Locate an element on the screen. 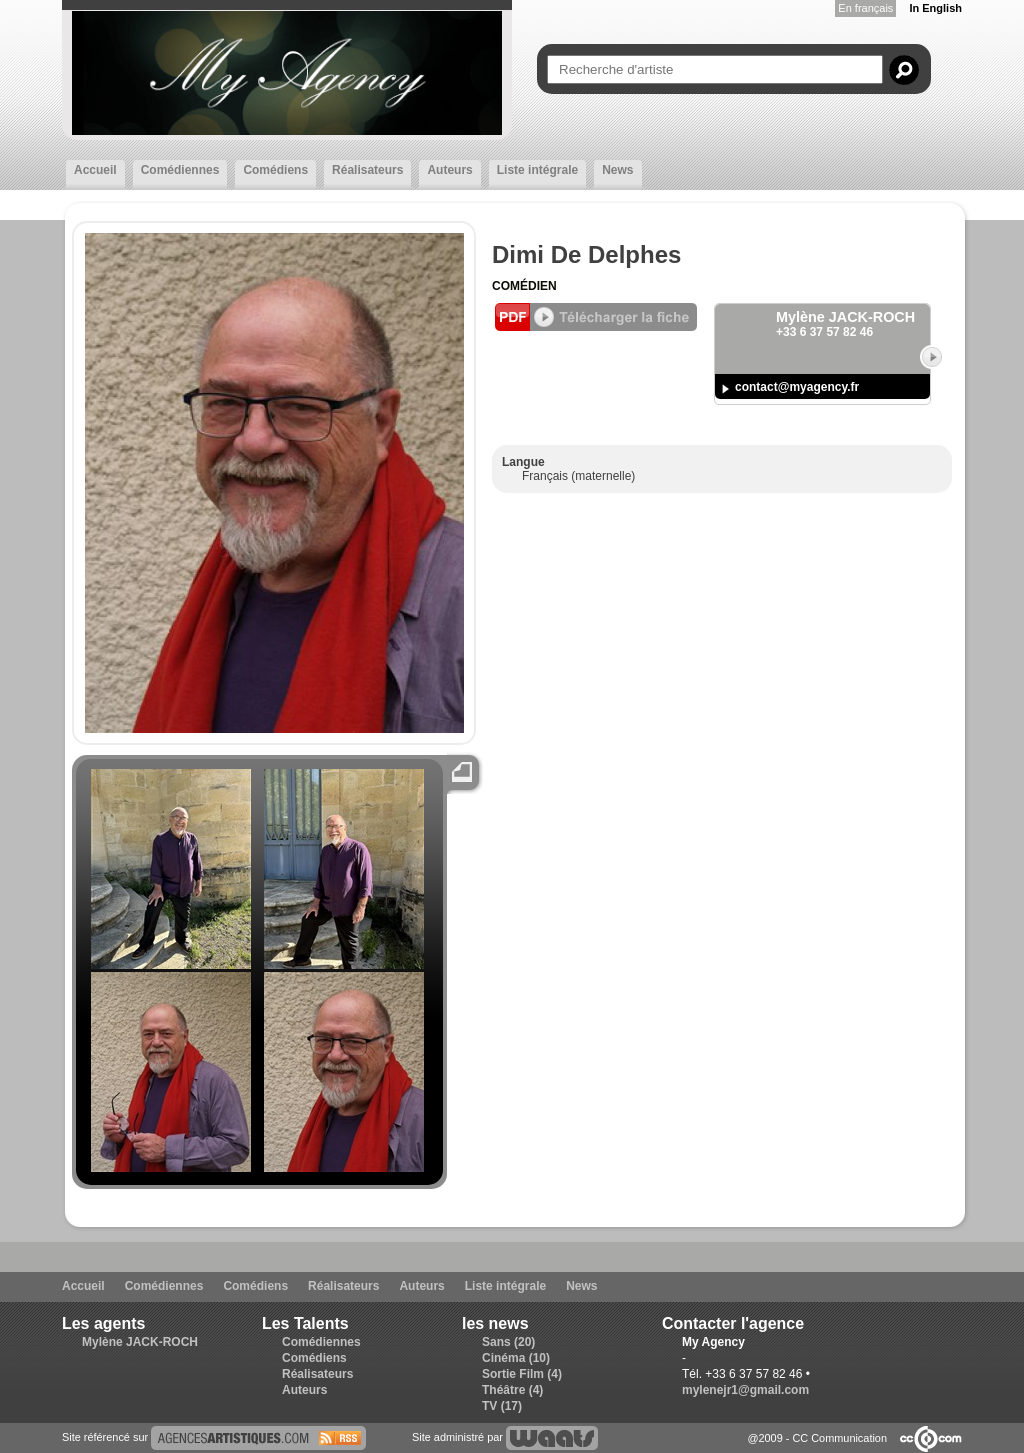 Image resolution: width=1024 pixels, height=1453 pixels. Théâtre (4) is located at coordinates (512, 1390).